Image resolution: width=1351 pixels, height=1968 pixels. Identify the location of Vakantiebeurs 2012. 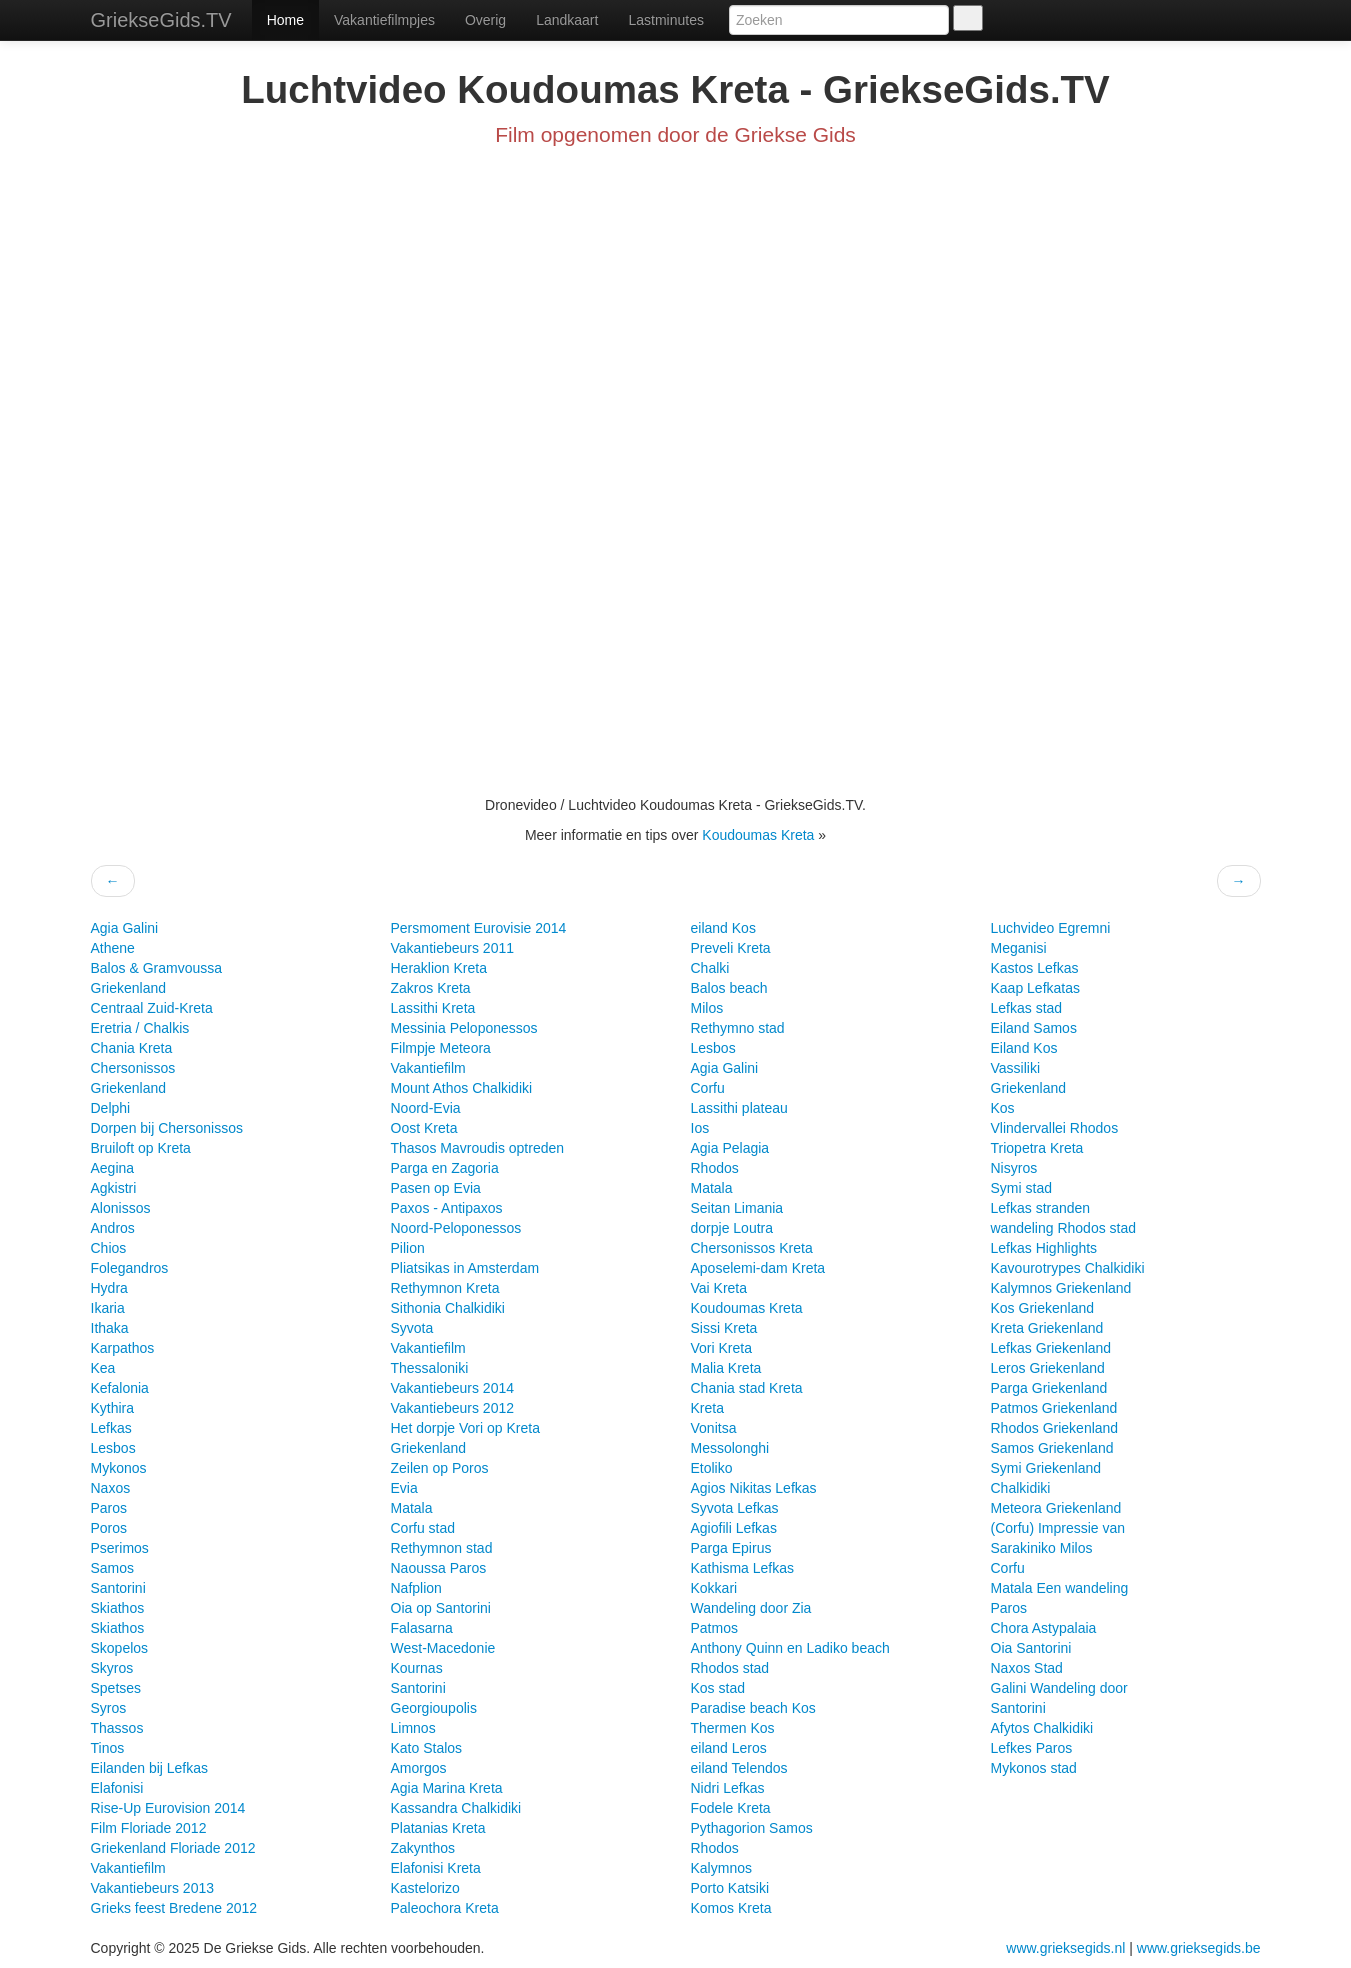
(453, 1408).